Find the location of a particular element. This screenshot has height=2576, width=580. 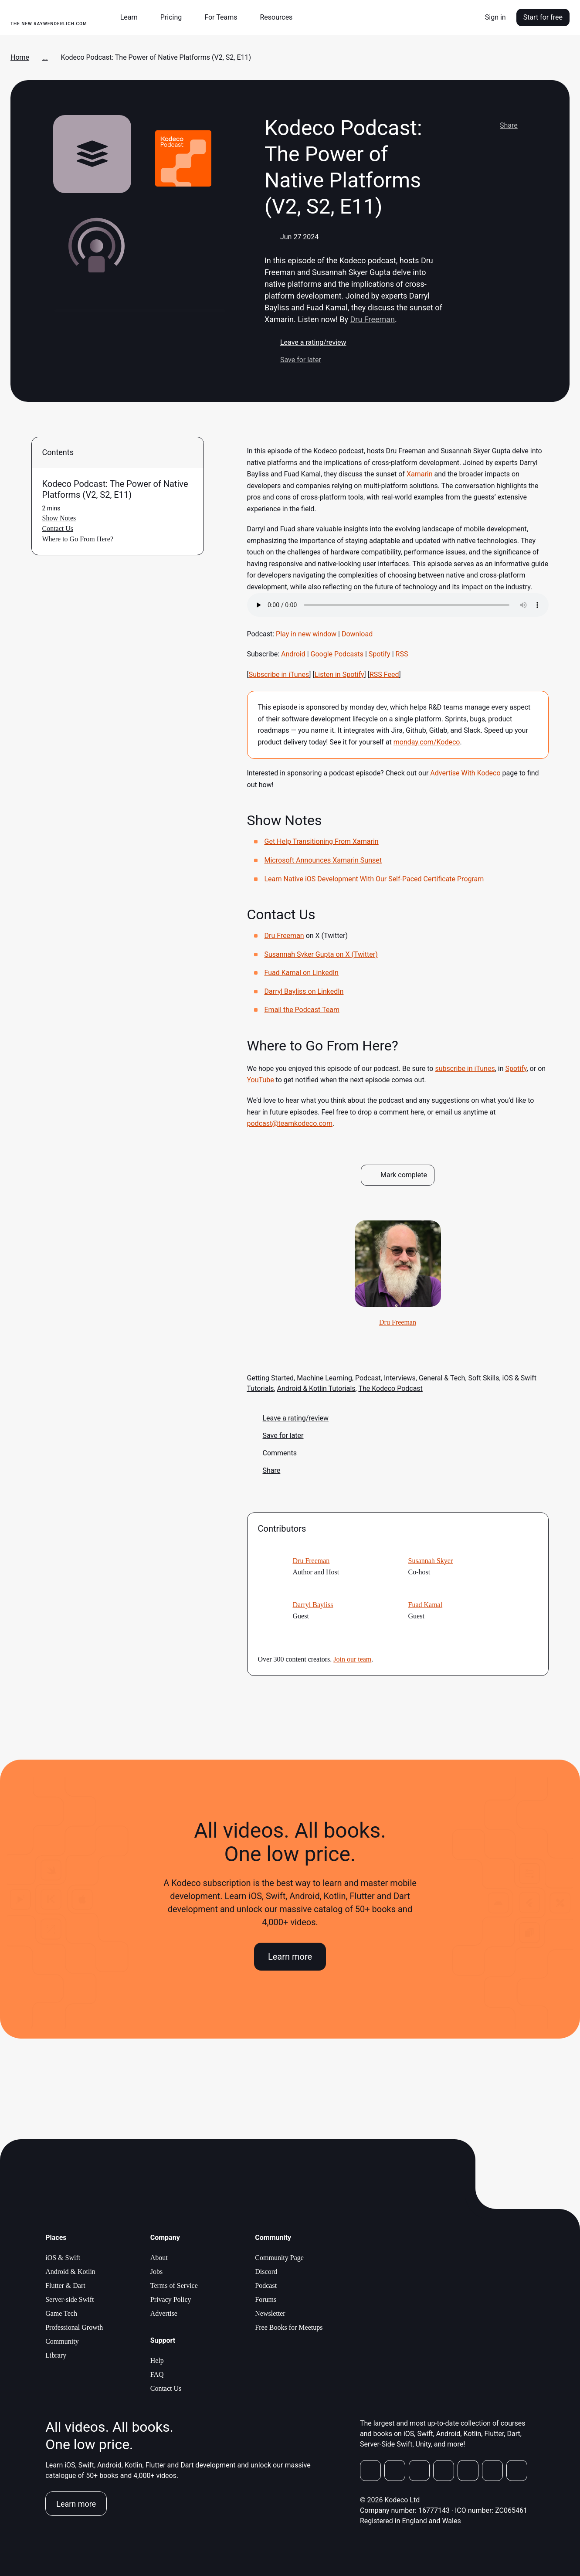

Professional Growth is located at coordinates (74, 2327).